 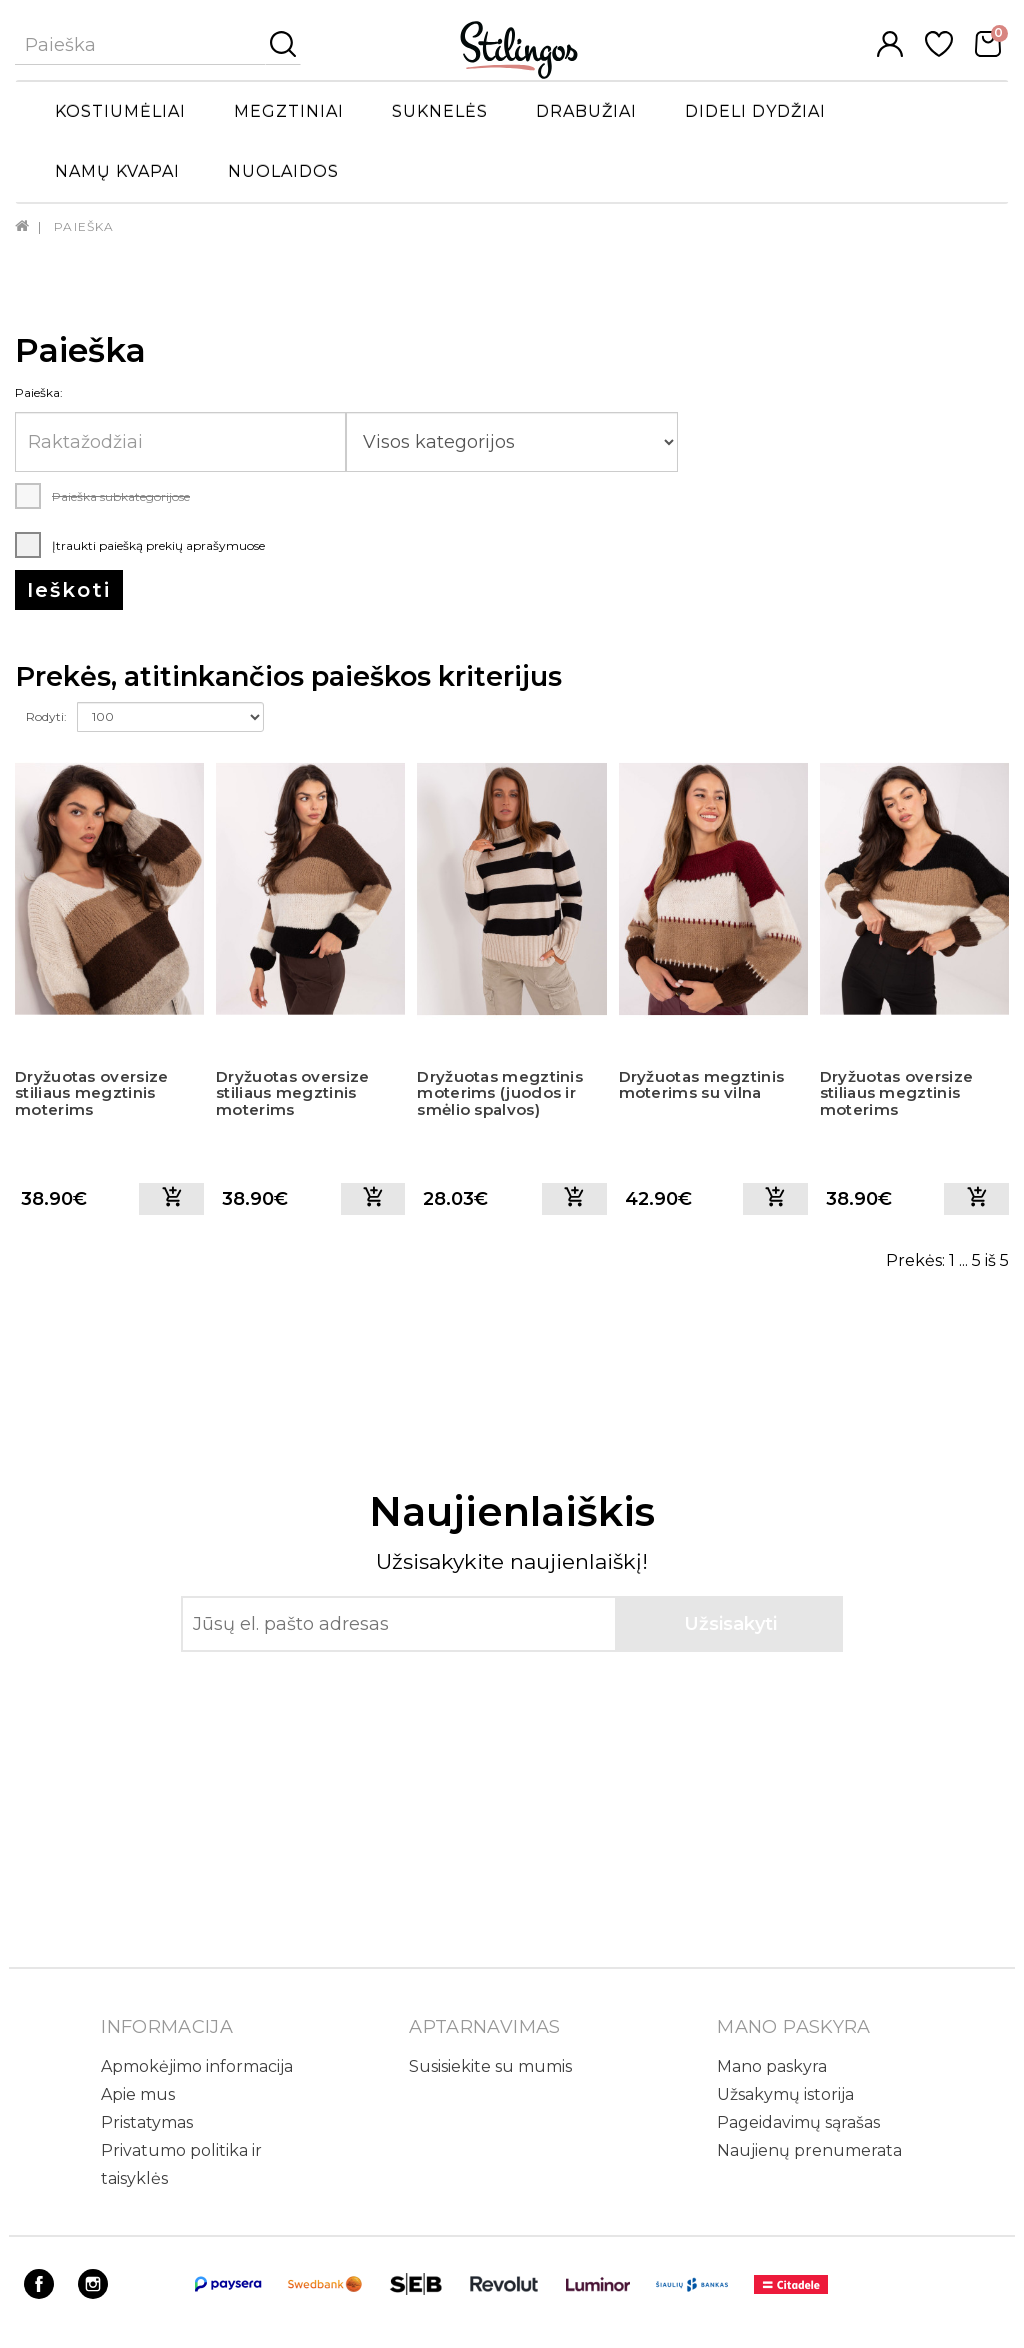 I want to click on Pageidavimų sąrašas, so click(x=798, y=2122).